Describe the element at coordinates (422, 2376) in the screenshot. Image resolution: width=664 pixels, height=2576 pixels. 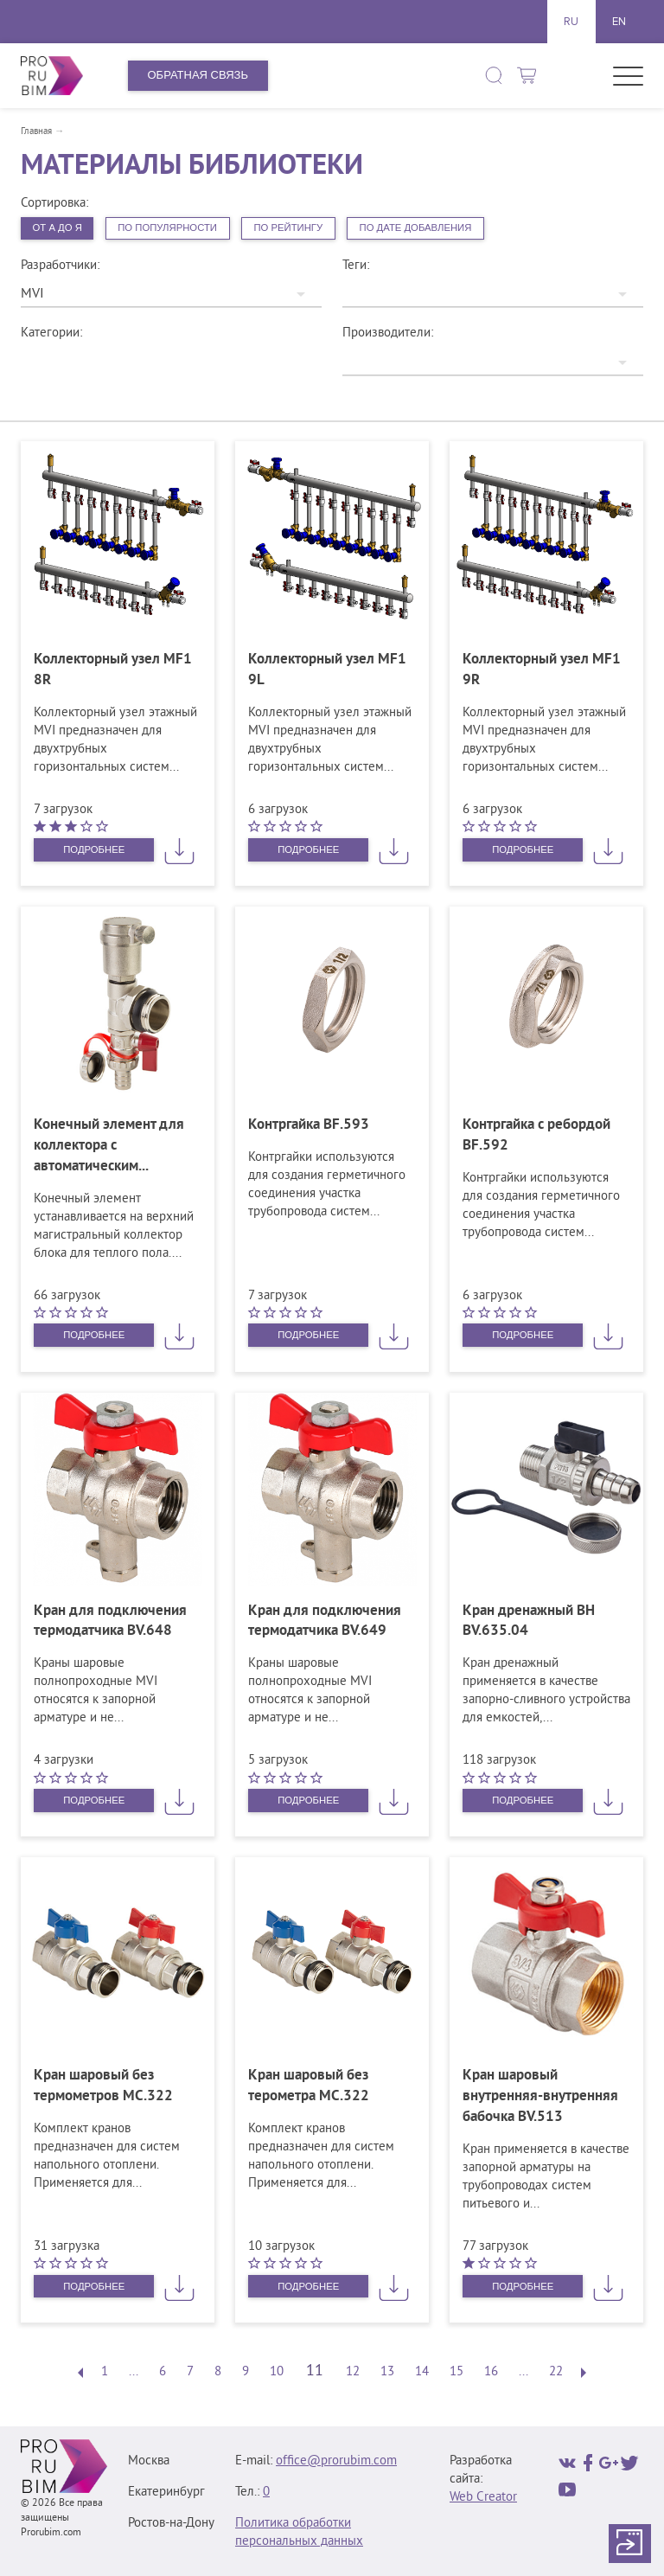
I see `14` at that location.